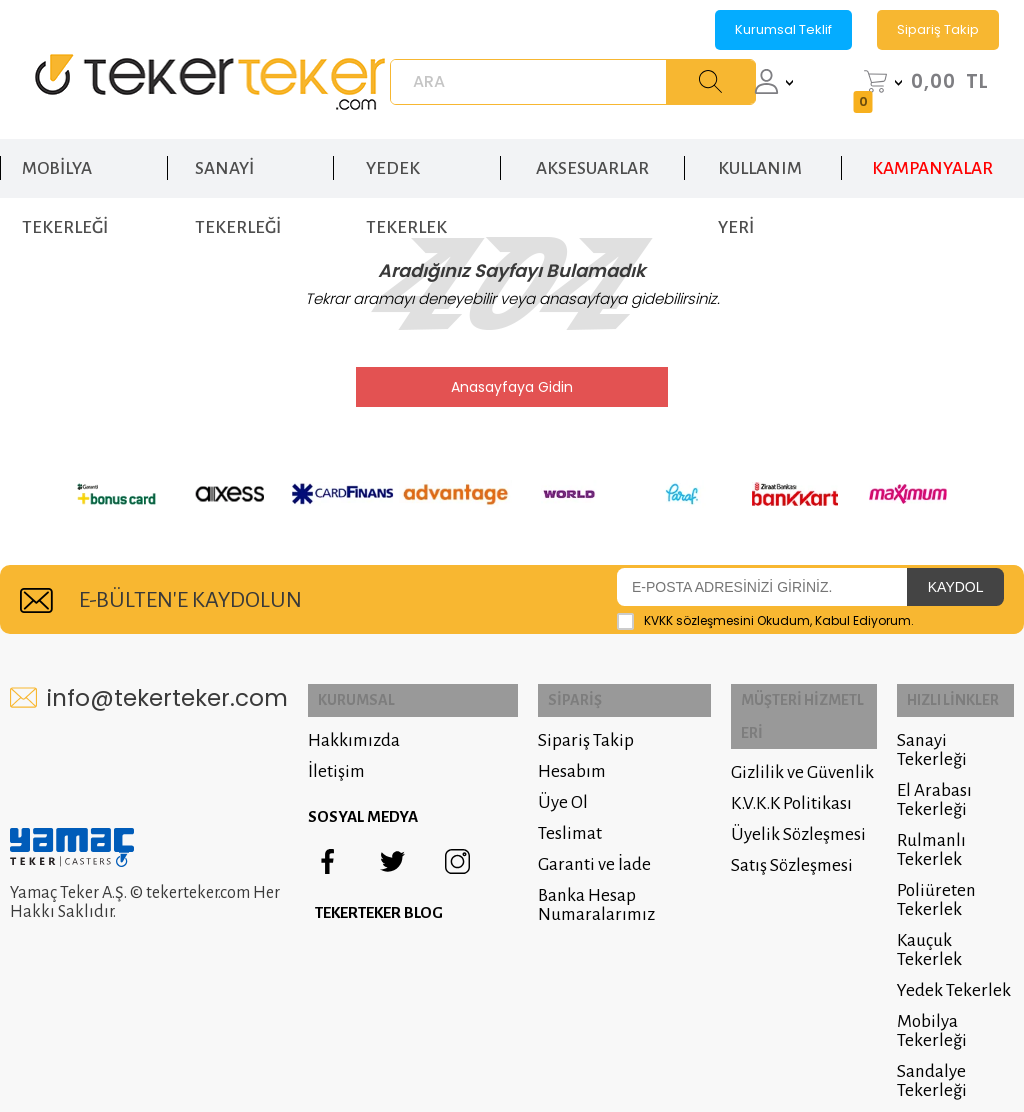  What do you see at coordinates (354, 734) in the screenshot?
I see `Hakkımızda` at bounding box center [354, 734].